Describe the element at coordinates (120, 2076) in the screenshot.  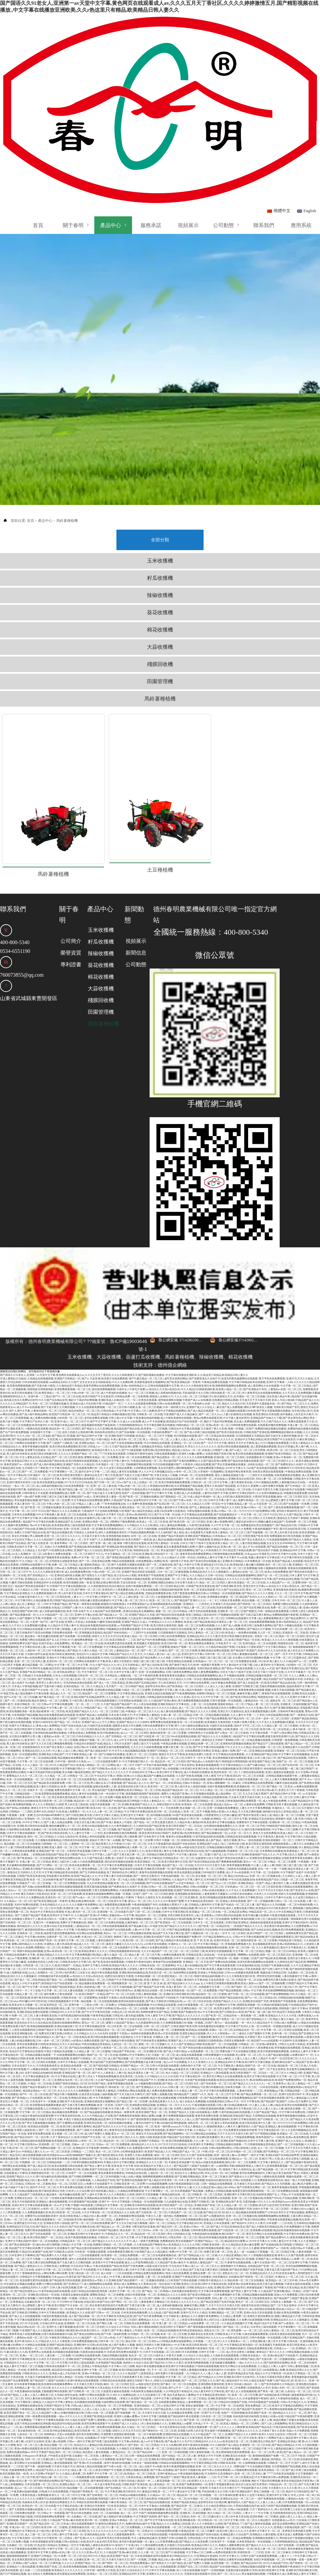
I see `强贷色视频在线播放` at that location.